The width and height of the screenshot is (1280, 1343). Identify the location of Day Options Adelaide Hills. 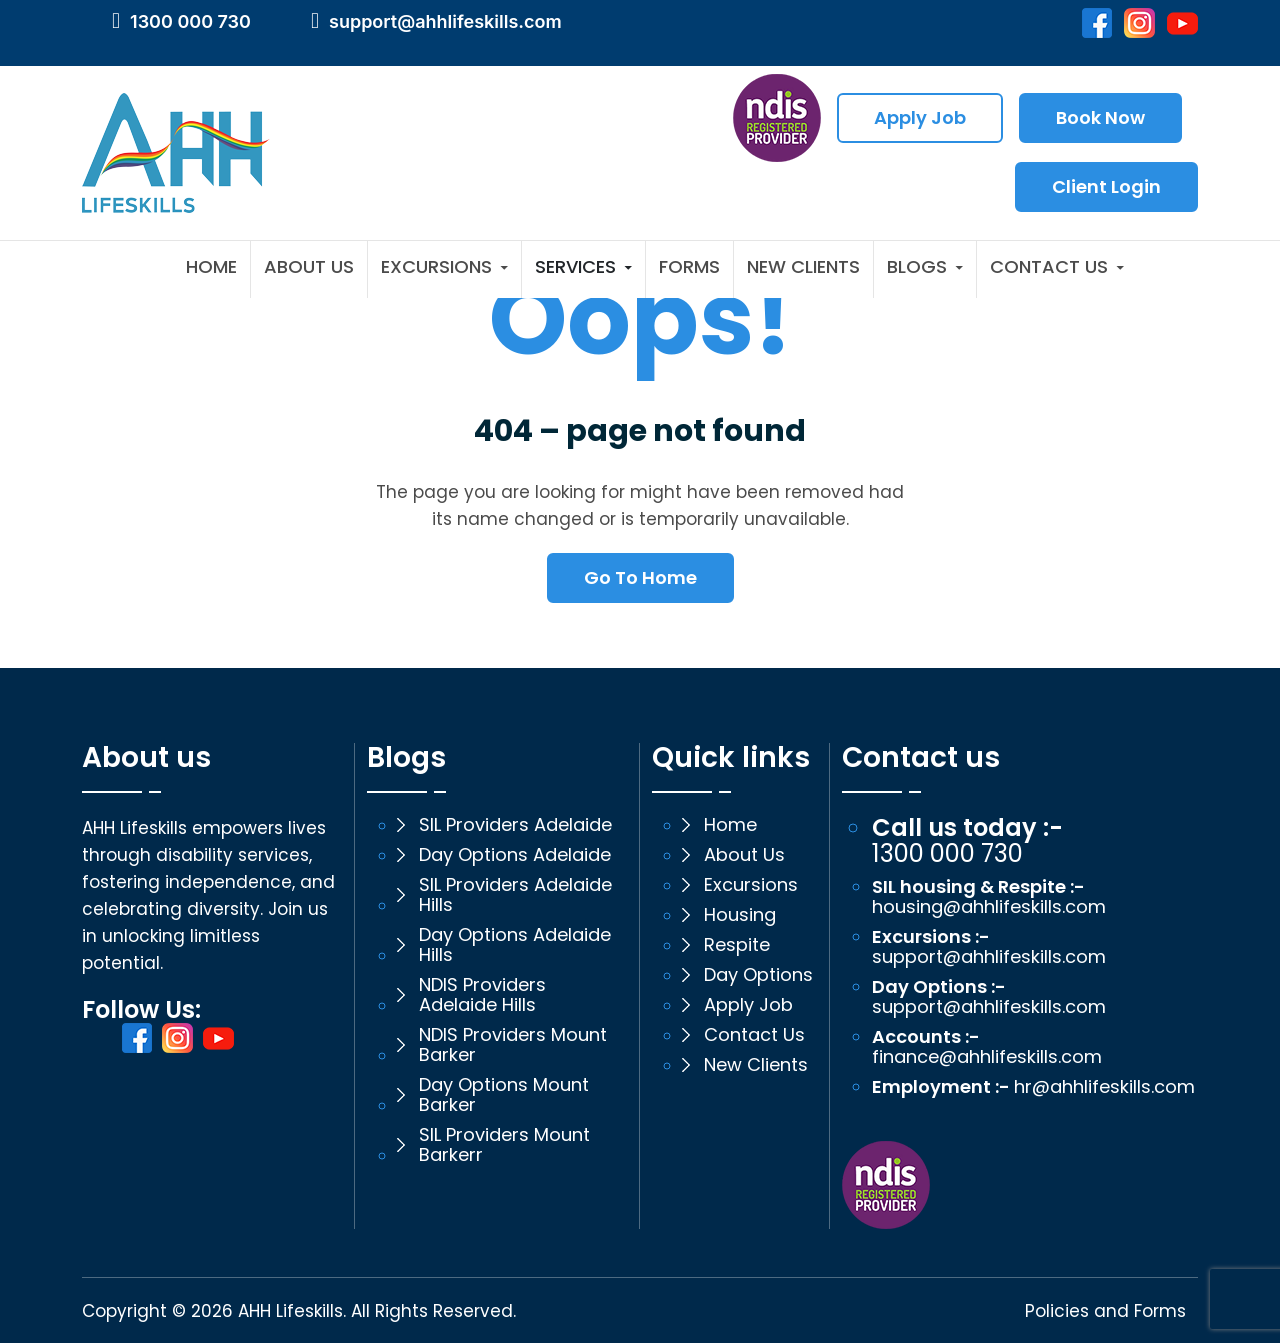
(515, 945).